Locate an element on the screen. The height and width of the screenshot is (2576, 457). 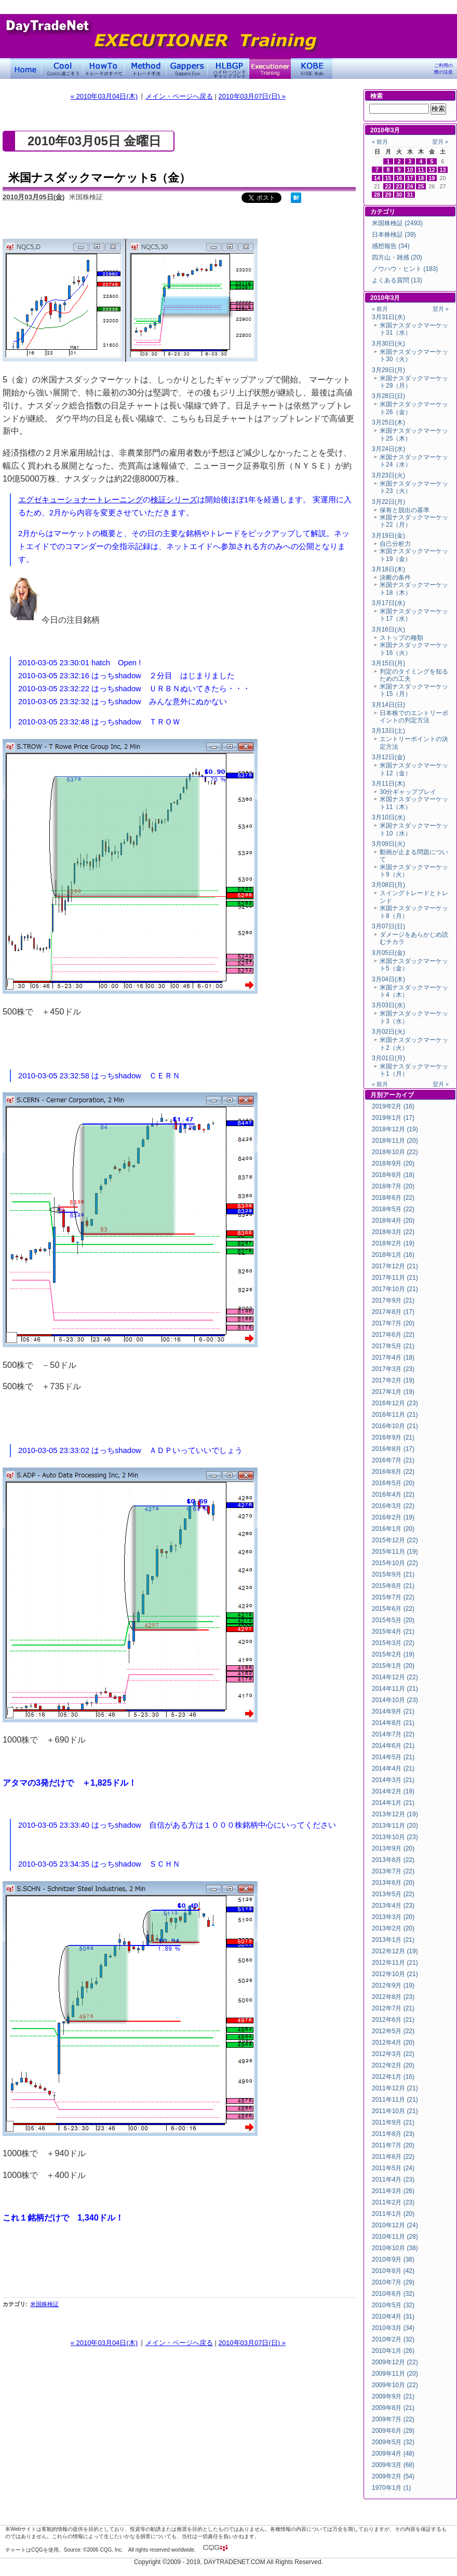
16 is located at coordinates (399, 178).